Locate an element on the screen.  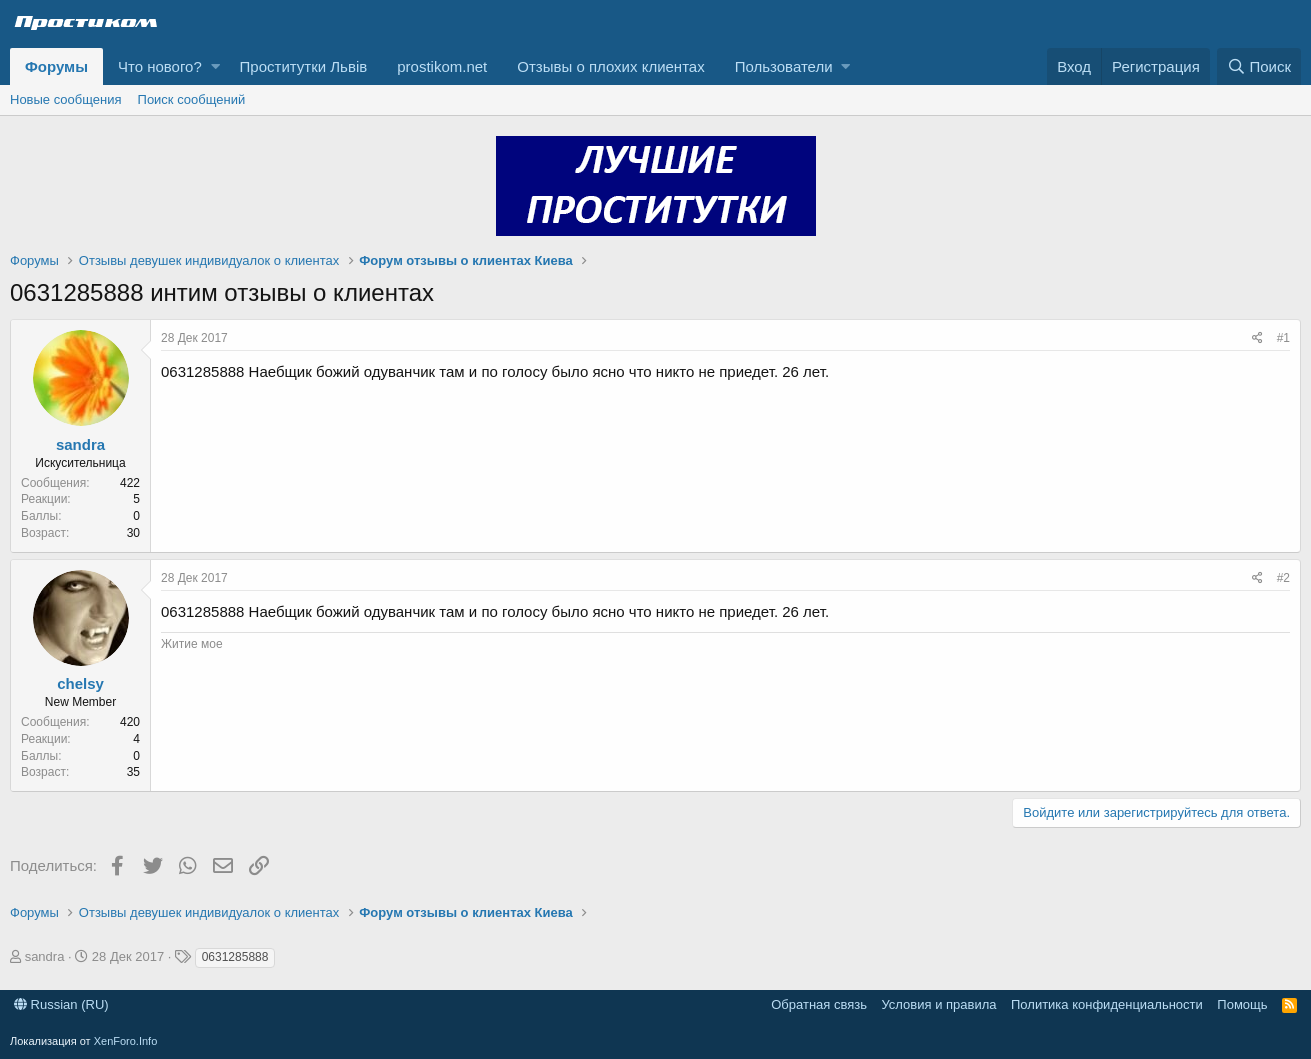
#2 is located at coordinates (1283, 578).